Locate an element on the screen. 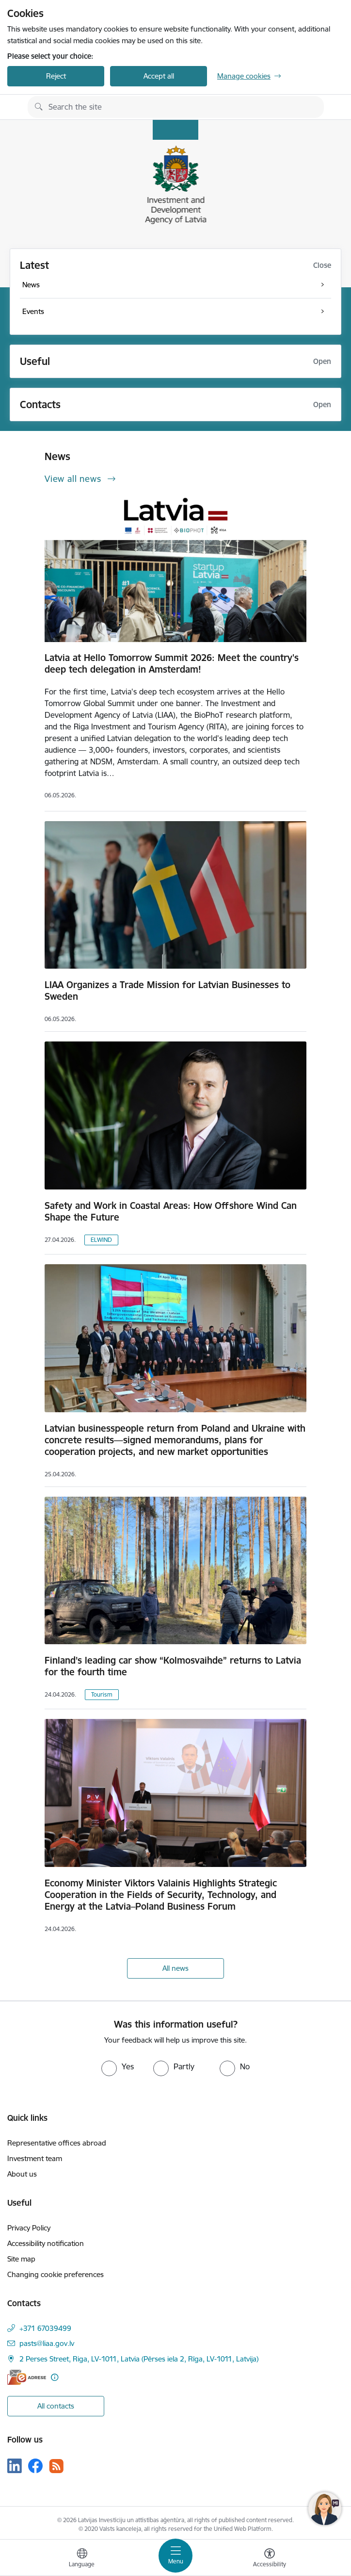 The image size is (351, 2576). [Follow us Facebook] is located at coordinates (35, 2466).